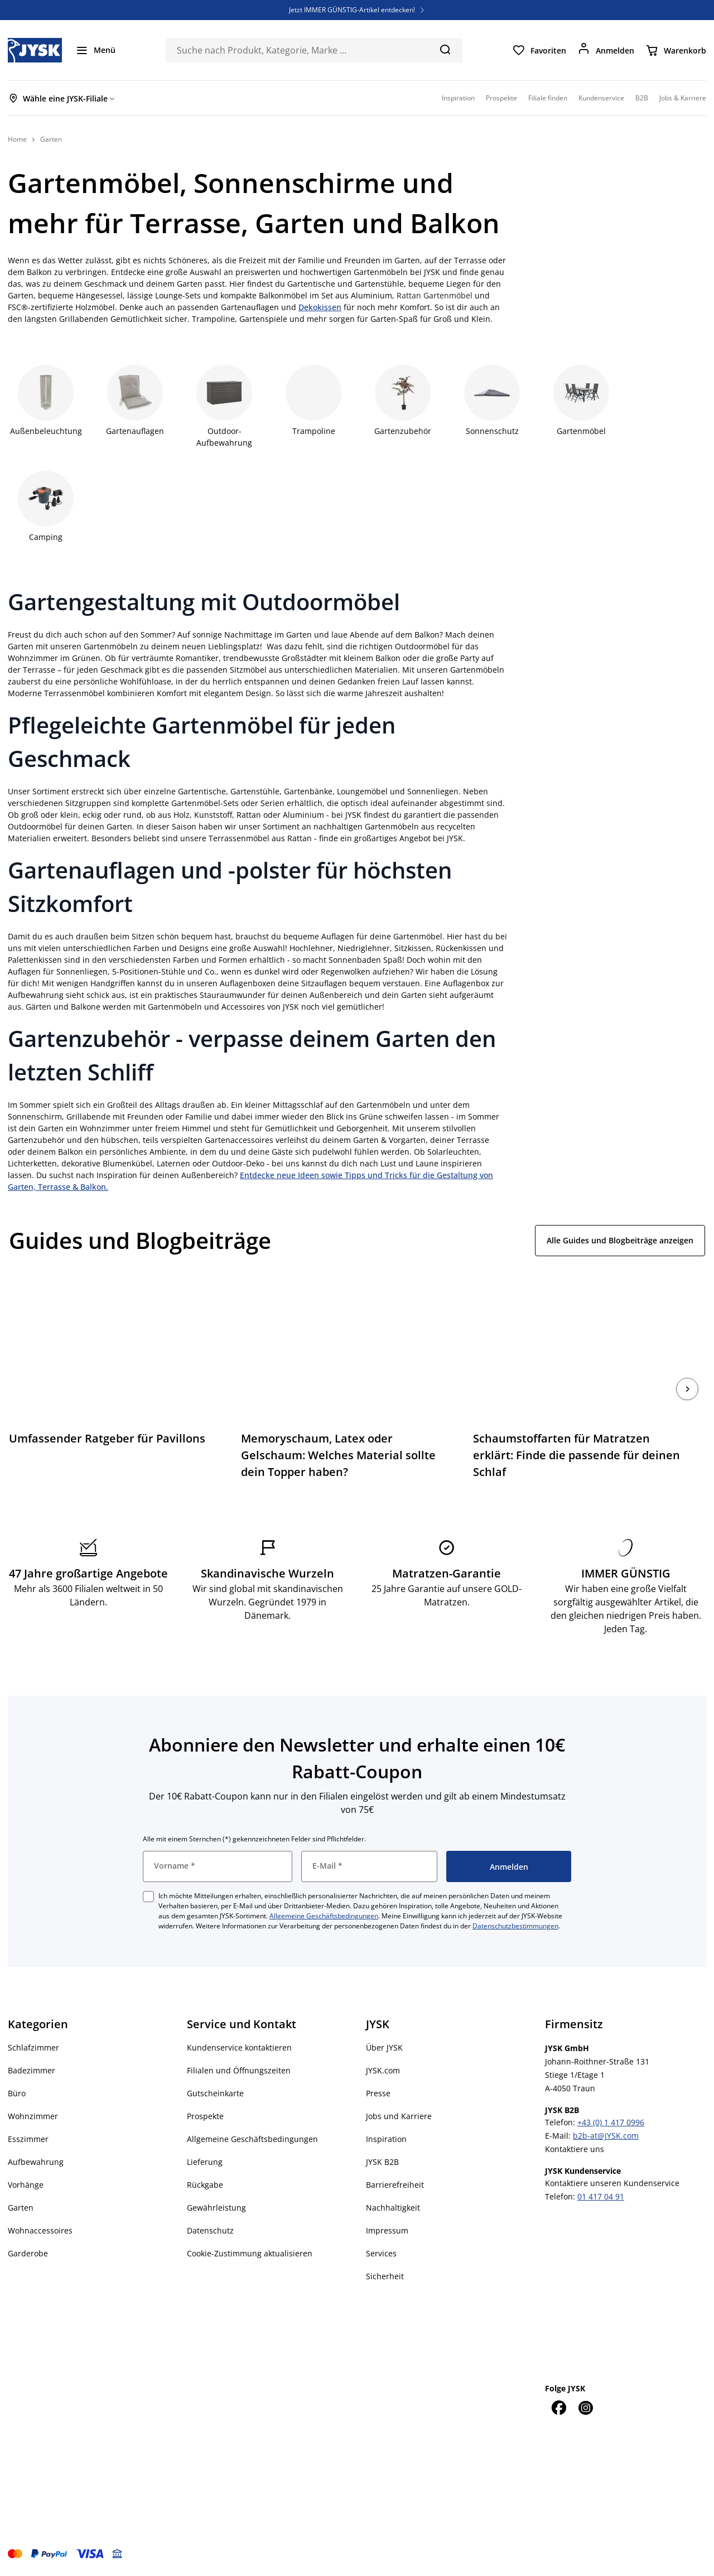 The height and width of the screenshot is (2576, 714). What do you see at coordinates (606, 2135) in the screenshot?
I see `b2b-at@JYSK.com` at bounding box center [606, 2135].